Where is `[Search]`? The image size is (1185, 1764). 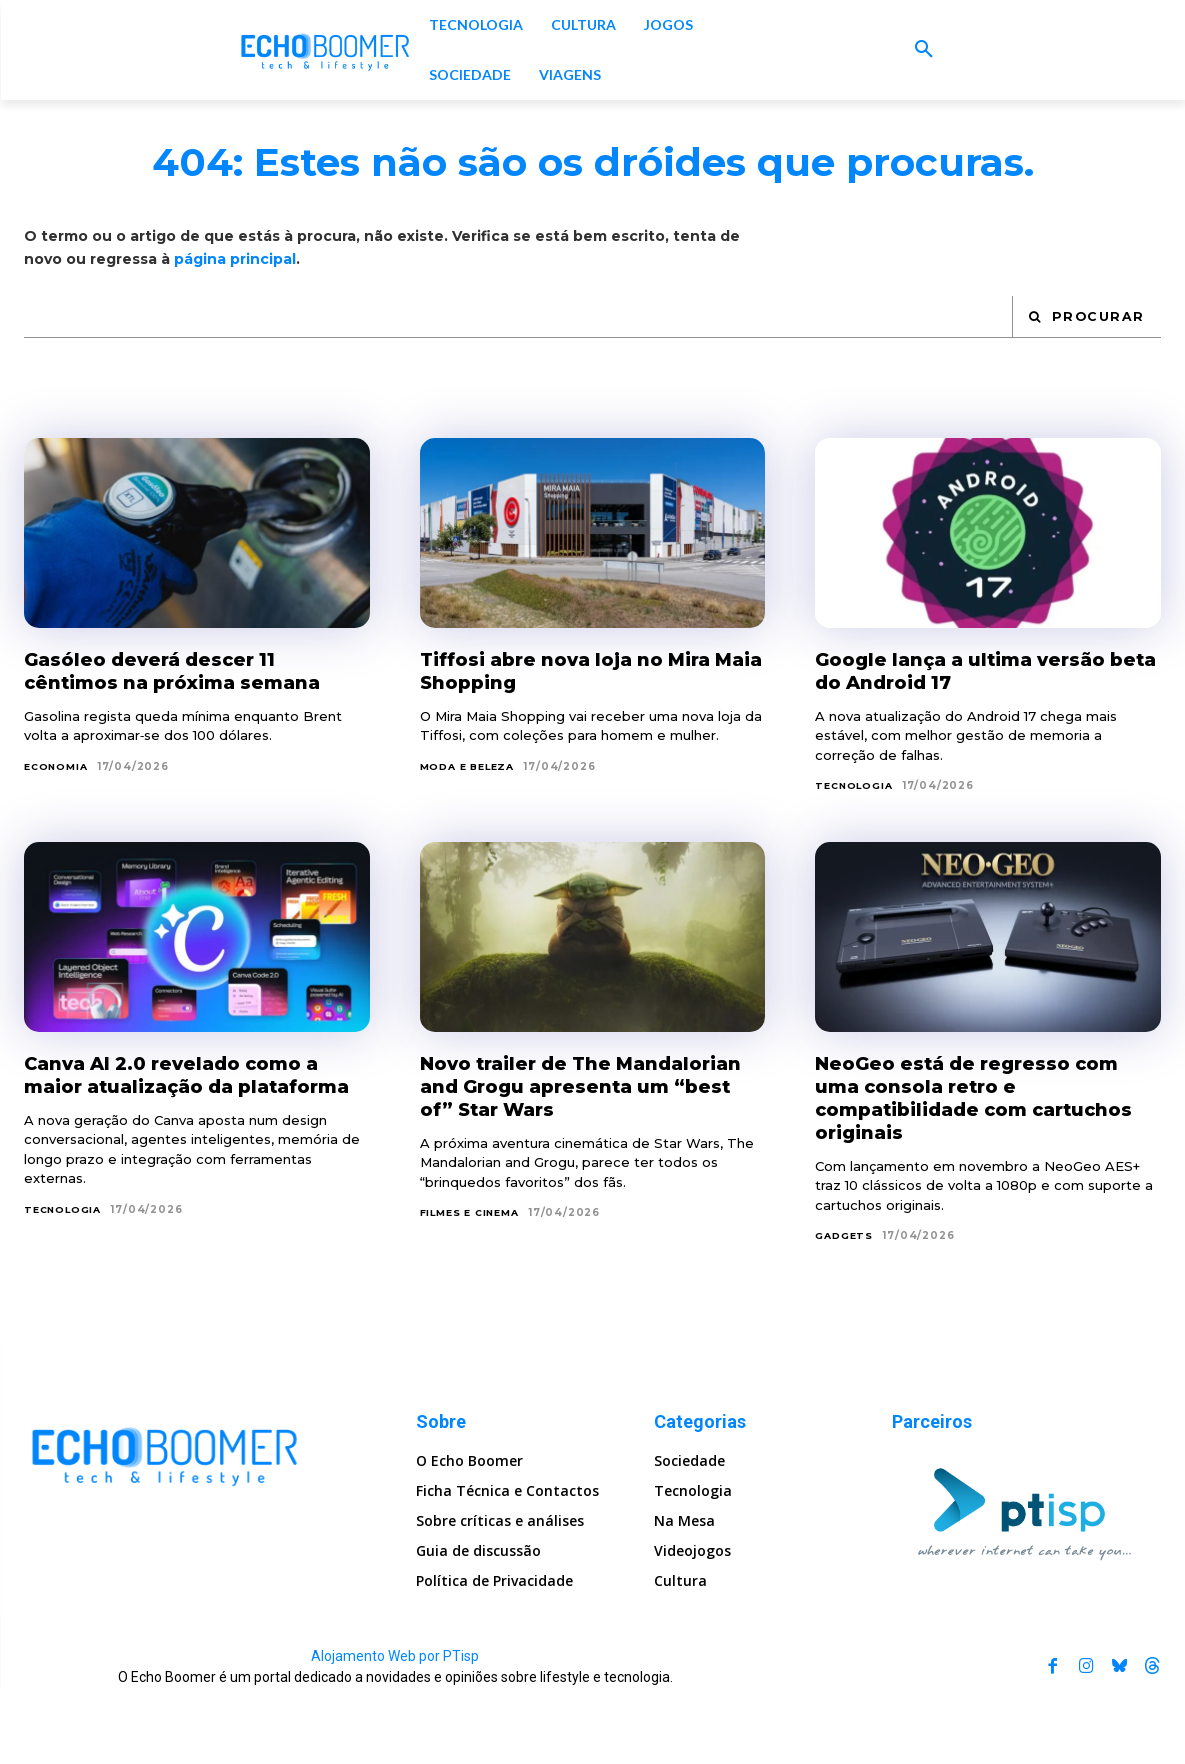 [Search] is located at coordinates (1086, 391).